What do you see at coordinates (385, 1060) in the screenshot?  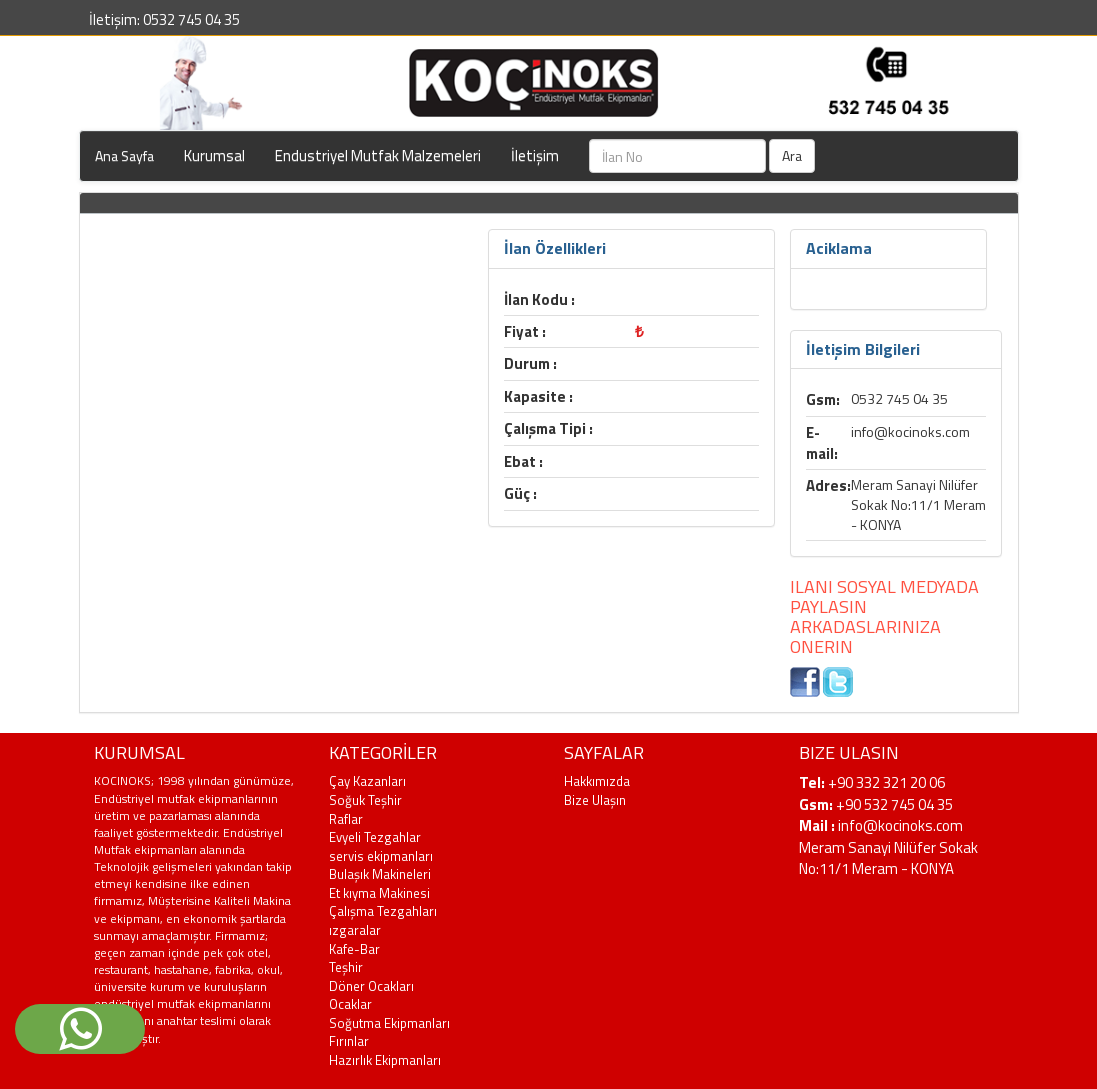 I see `Hazırlık Ekipmanları` at bounding box center [385, 1060].